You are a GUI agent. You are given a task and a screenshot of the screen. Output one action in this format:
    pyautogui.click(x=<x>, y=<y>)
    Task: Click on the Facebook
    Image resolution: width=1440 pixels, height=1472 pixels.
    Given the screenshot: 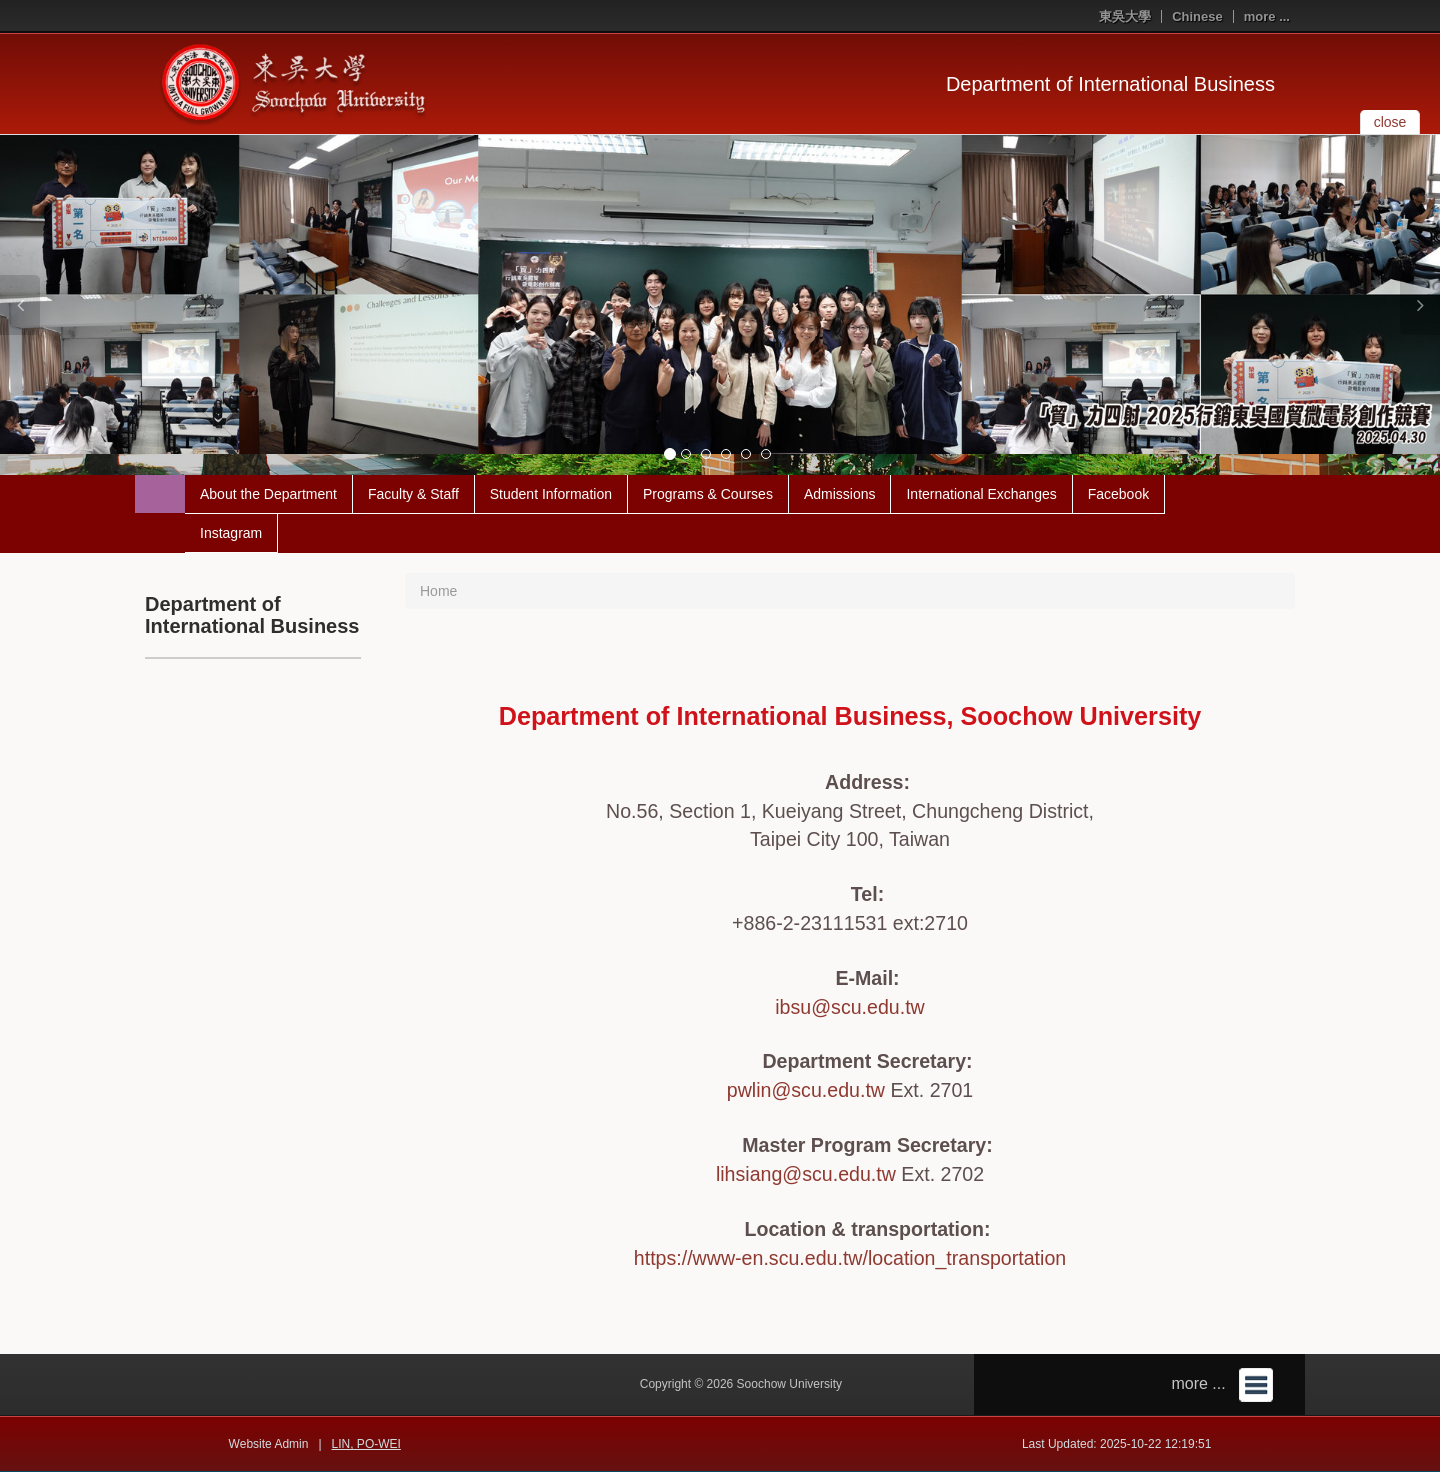 What is the action you would take?
    pyautogui.click(x=1118, y=494)
    